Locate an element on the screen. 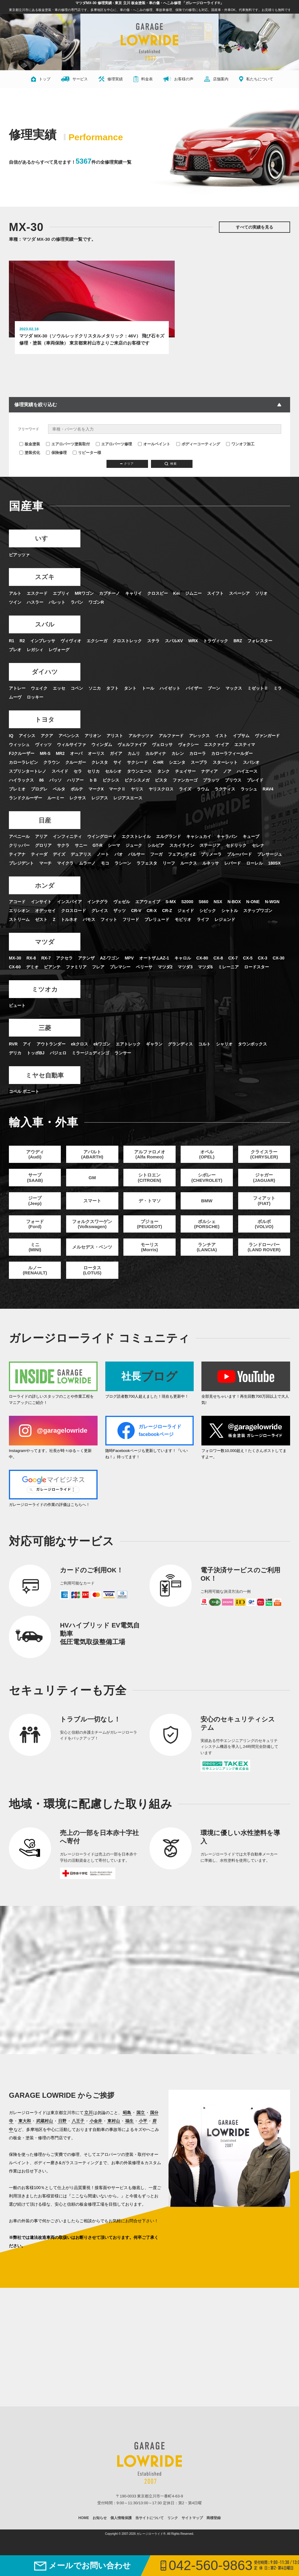 The image size is (299, 2576). エクストレイル is located at coordinates (136, 840).